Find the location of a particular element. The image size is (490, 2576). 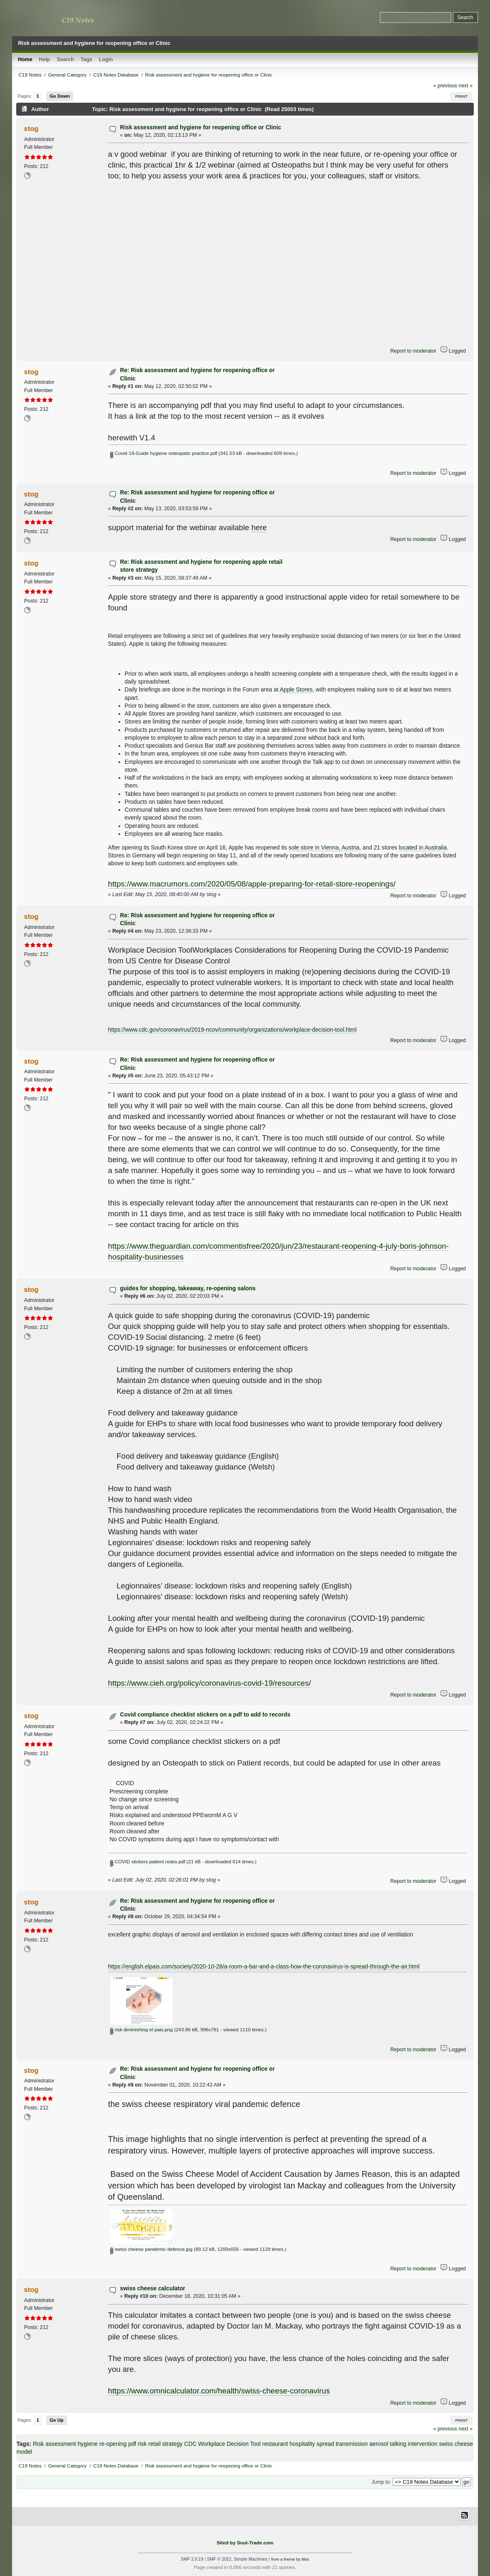

hospitality is located at coordinates (302, 2444).